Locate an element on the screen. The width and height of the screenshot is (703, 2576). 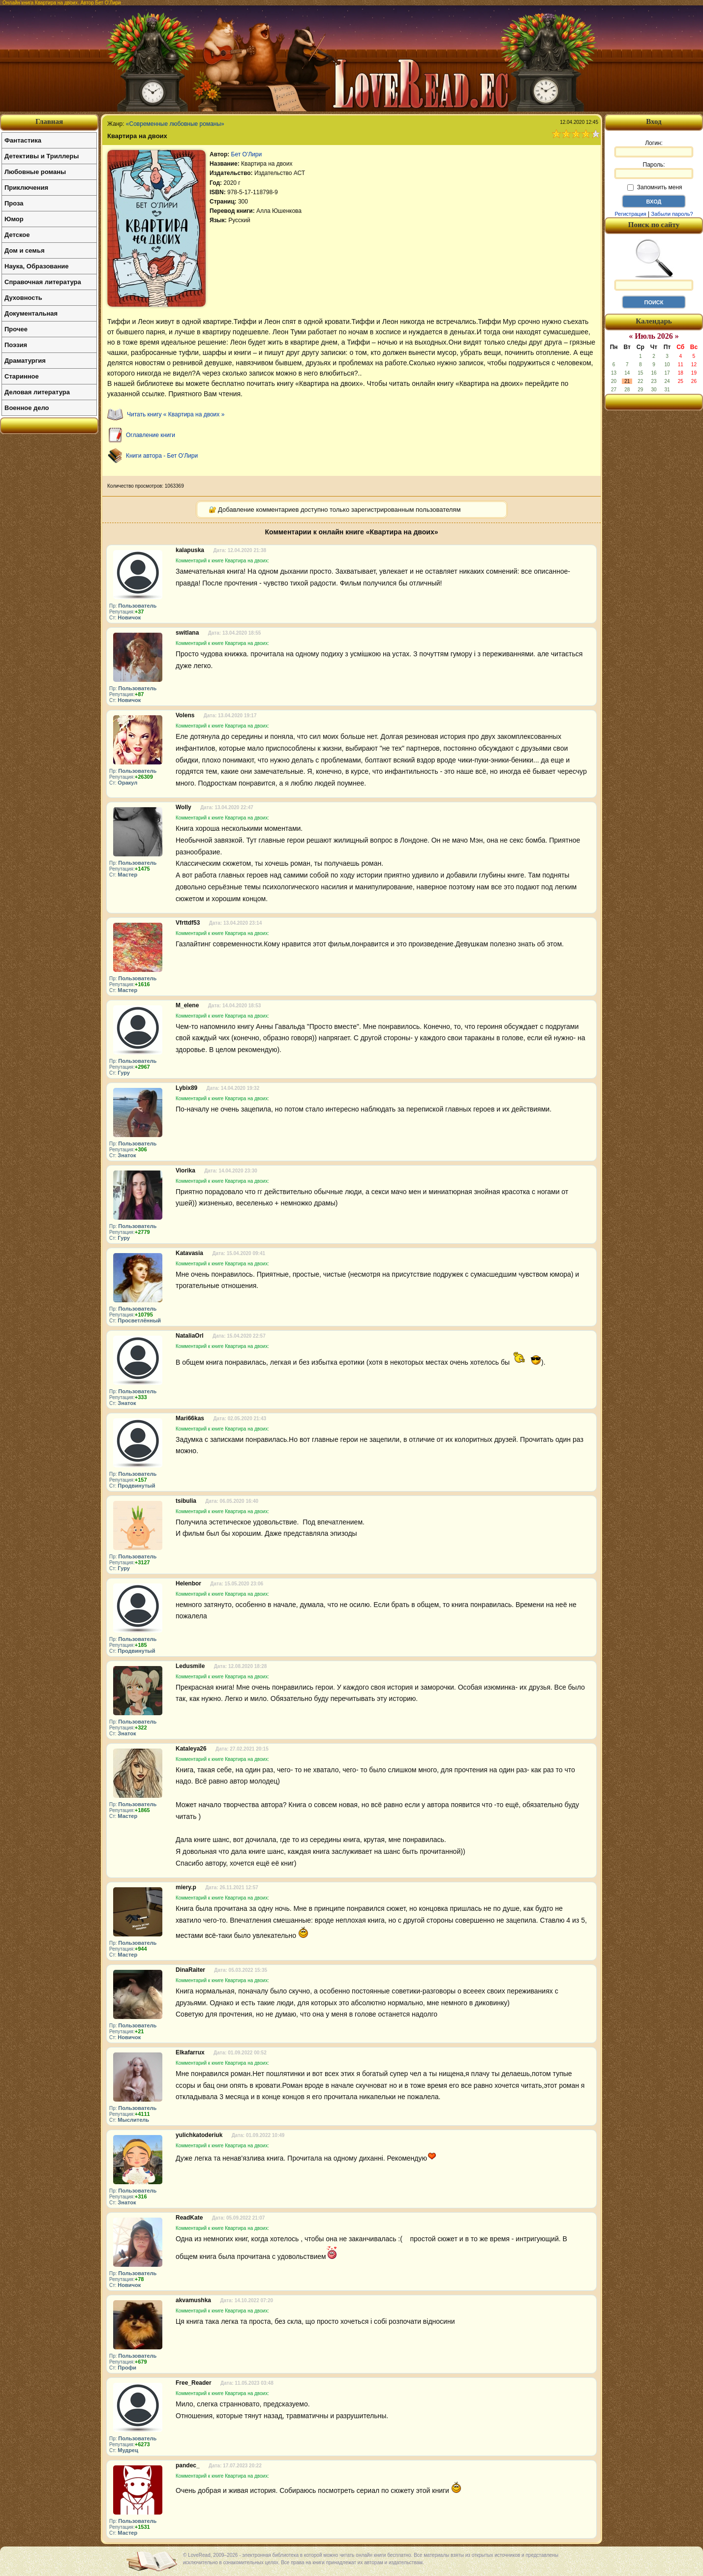
Драматургия is located at coordinates (25, 360).